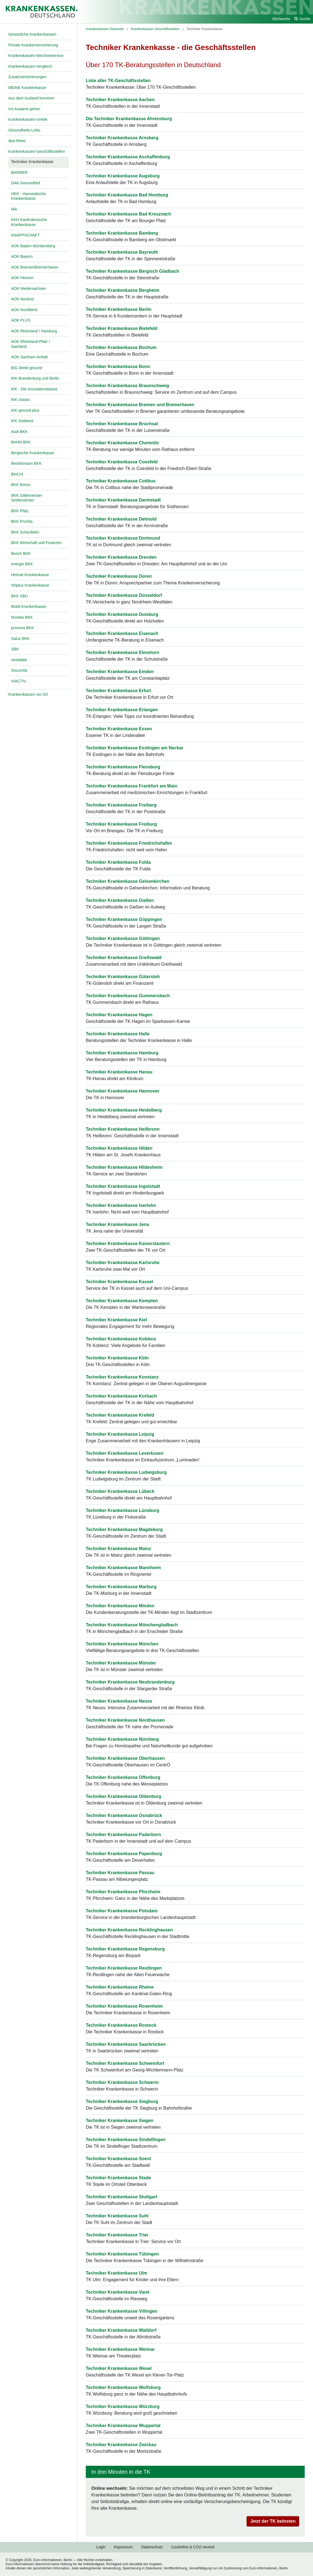  Describe the element at coordinates (122, 1377) in the screenshot. I see `Techniker Krankenkasse Konstanz` at that location.